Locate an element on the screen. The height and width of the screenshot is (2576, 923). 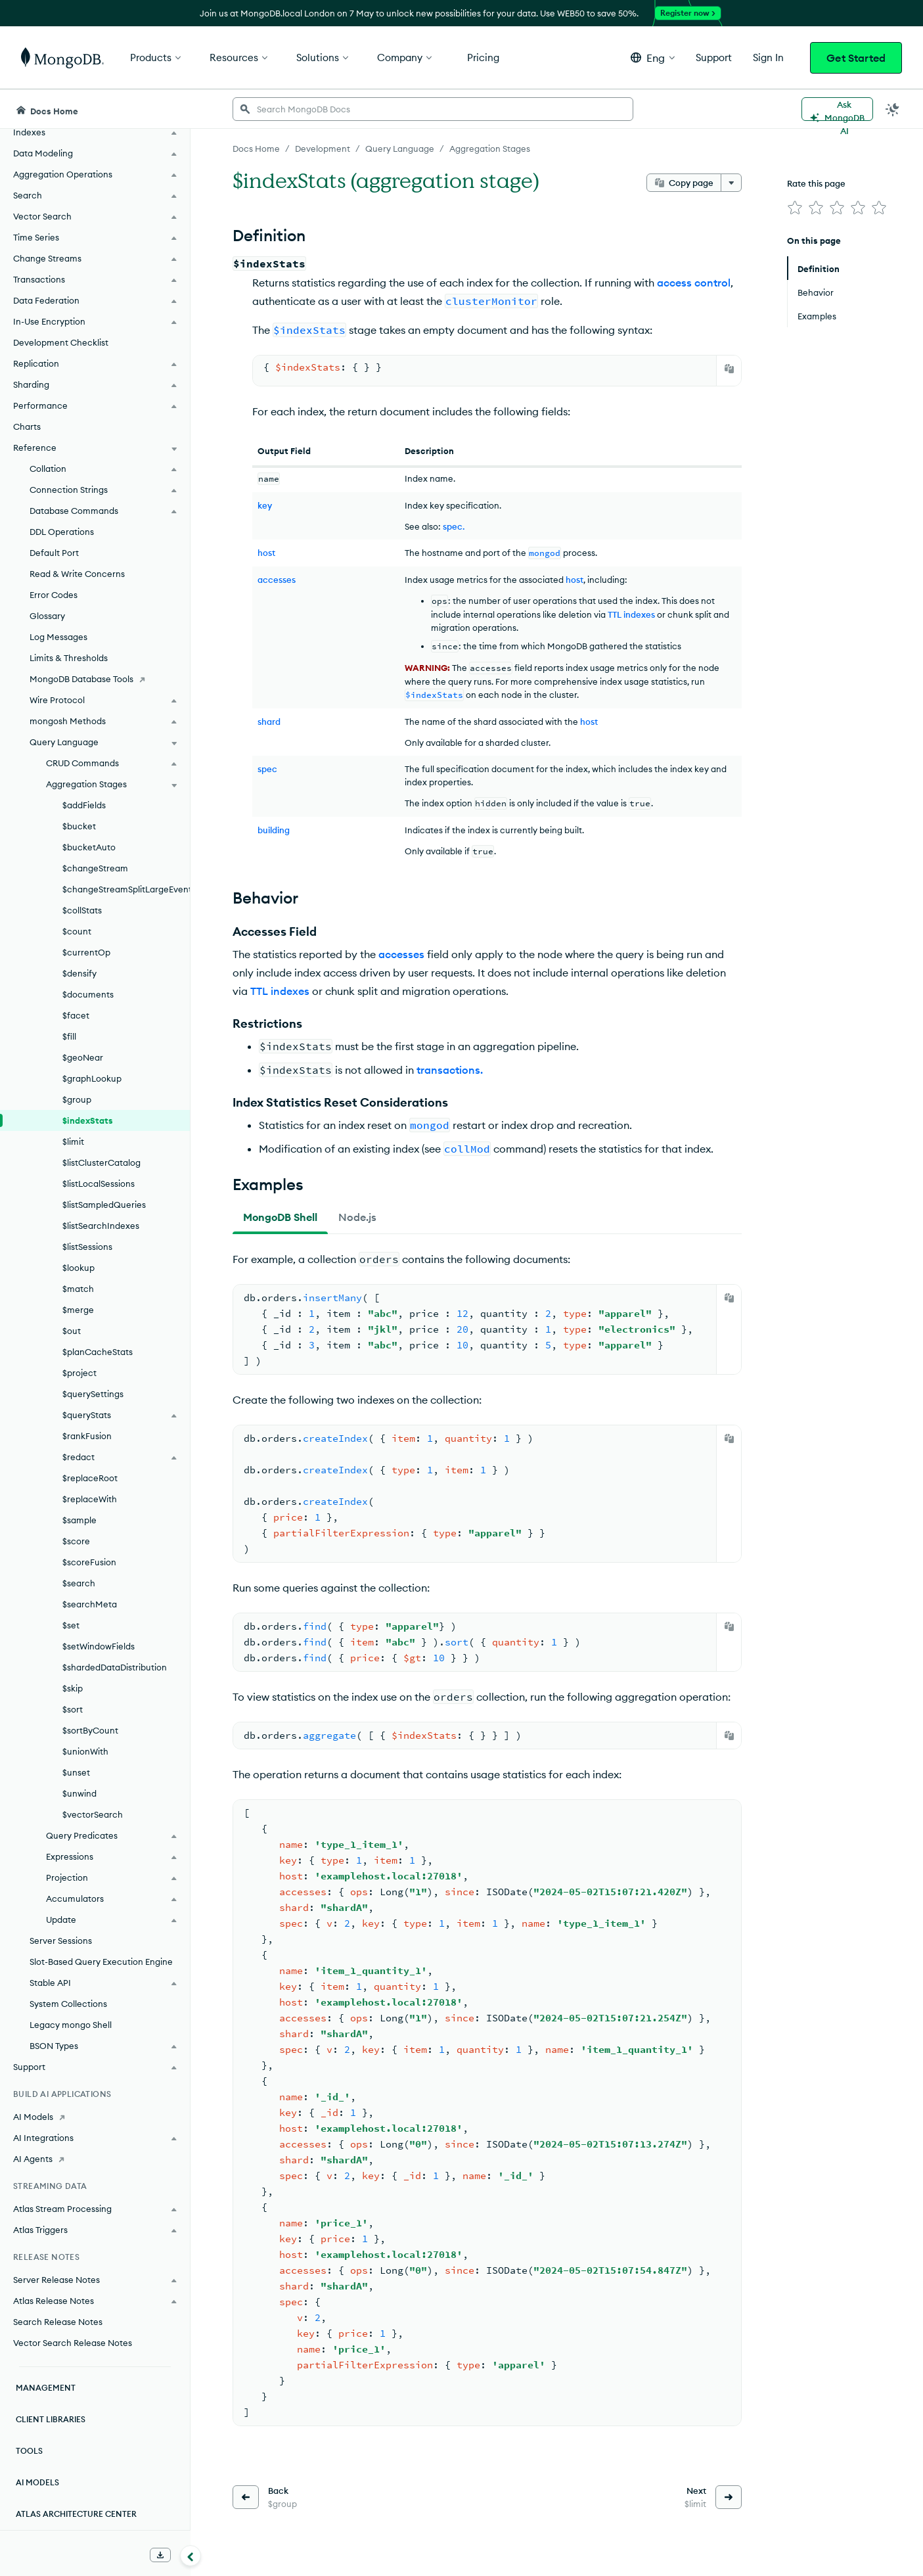
$densify is located at coordinates (79, 973).